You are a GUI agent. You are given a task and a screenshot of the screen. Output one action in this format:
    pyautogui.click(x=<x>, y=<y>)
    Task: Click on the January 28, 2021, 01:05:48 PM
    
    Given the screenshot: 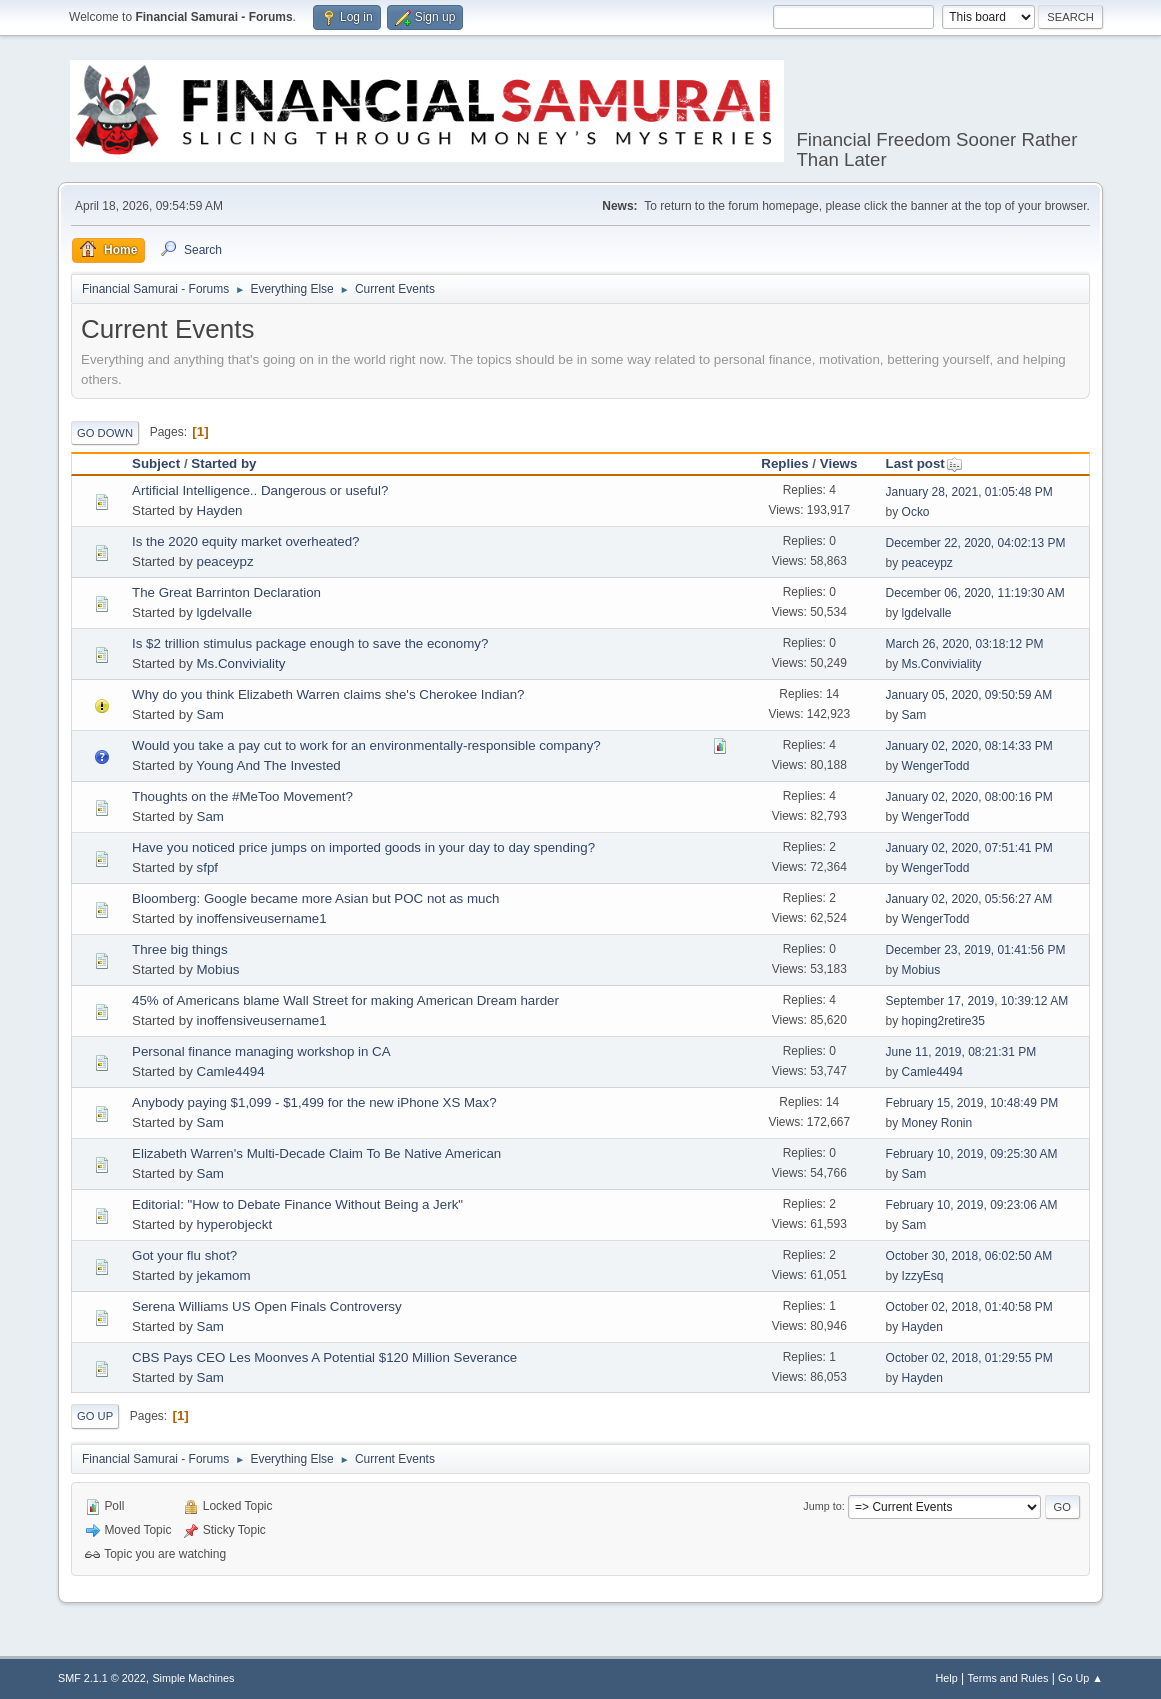 What is the action you would take?
    pyautogui.click(x=969, y=492)
    